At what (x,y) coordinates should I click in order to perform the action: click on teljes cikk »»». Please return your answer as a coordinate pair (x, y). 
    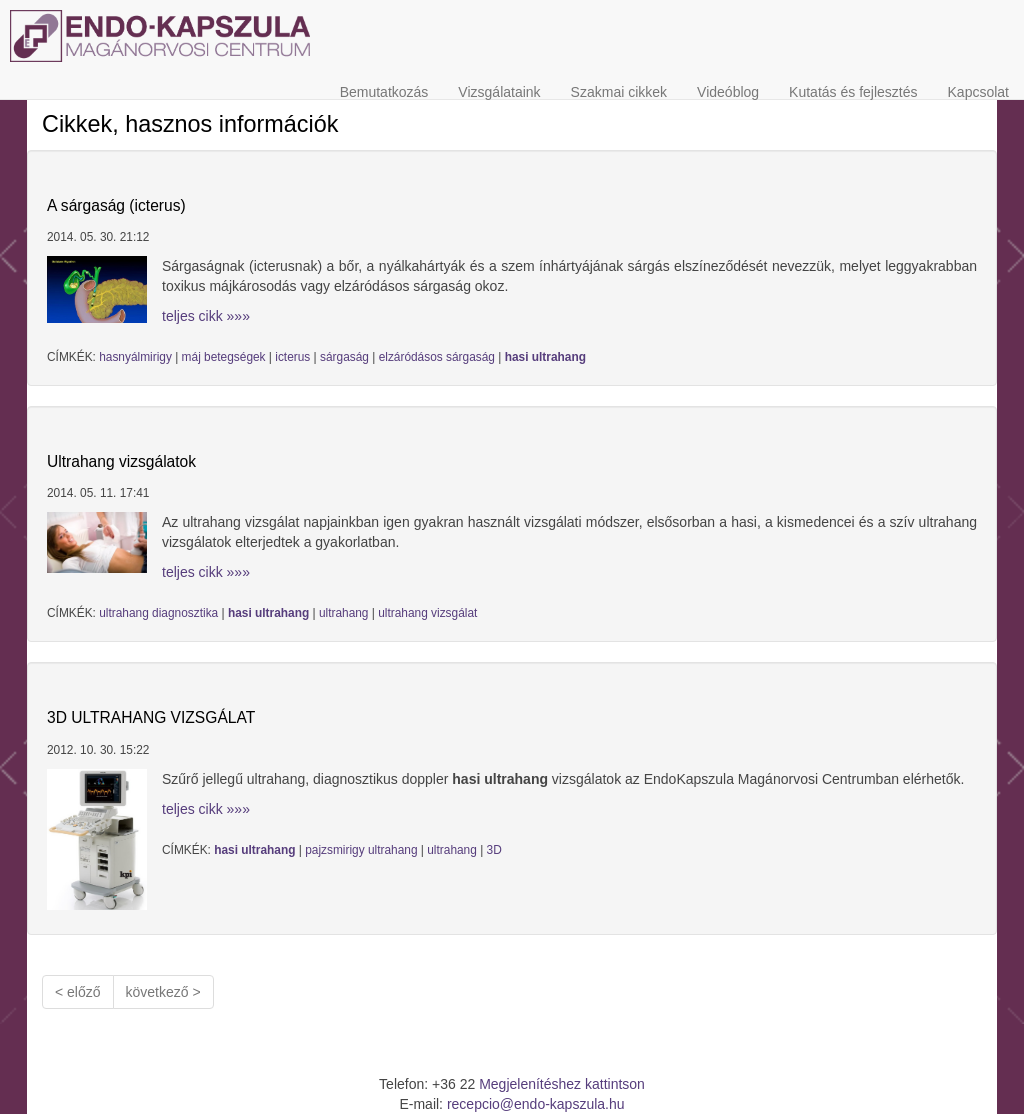
    Looking at the image, I should click on (206, 316).